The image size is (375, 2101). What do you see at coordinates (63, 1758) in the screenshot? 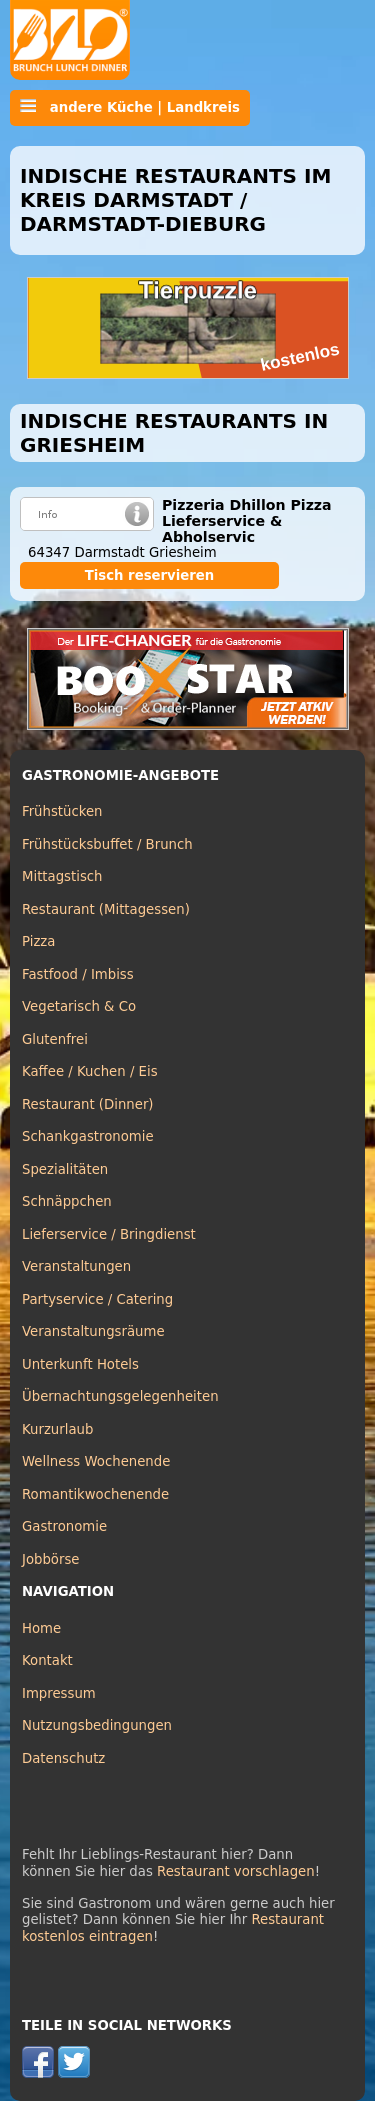
I see `Datenschutz` at bounding box center [63, 1758].